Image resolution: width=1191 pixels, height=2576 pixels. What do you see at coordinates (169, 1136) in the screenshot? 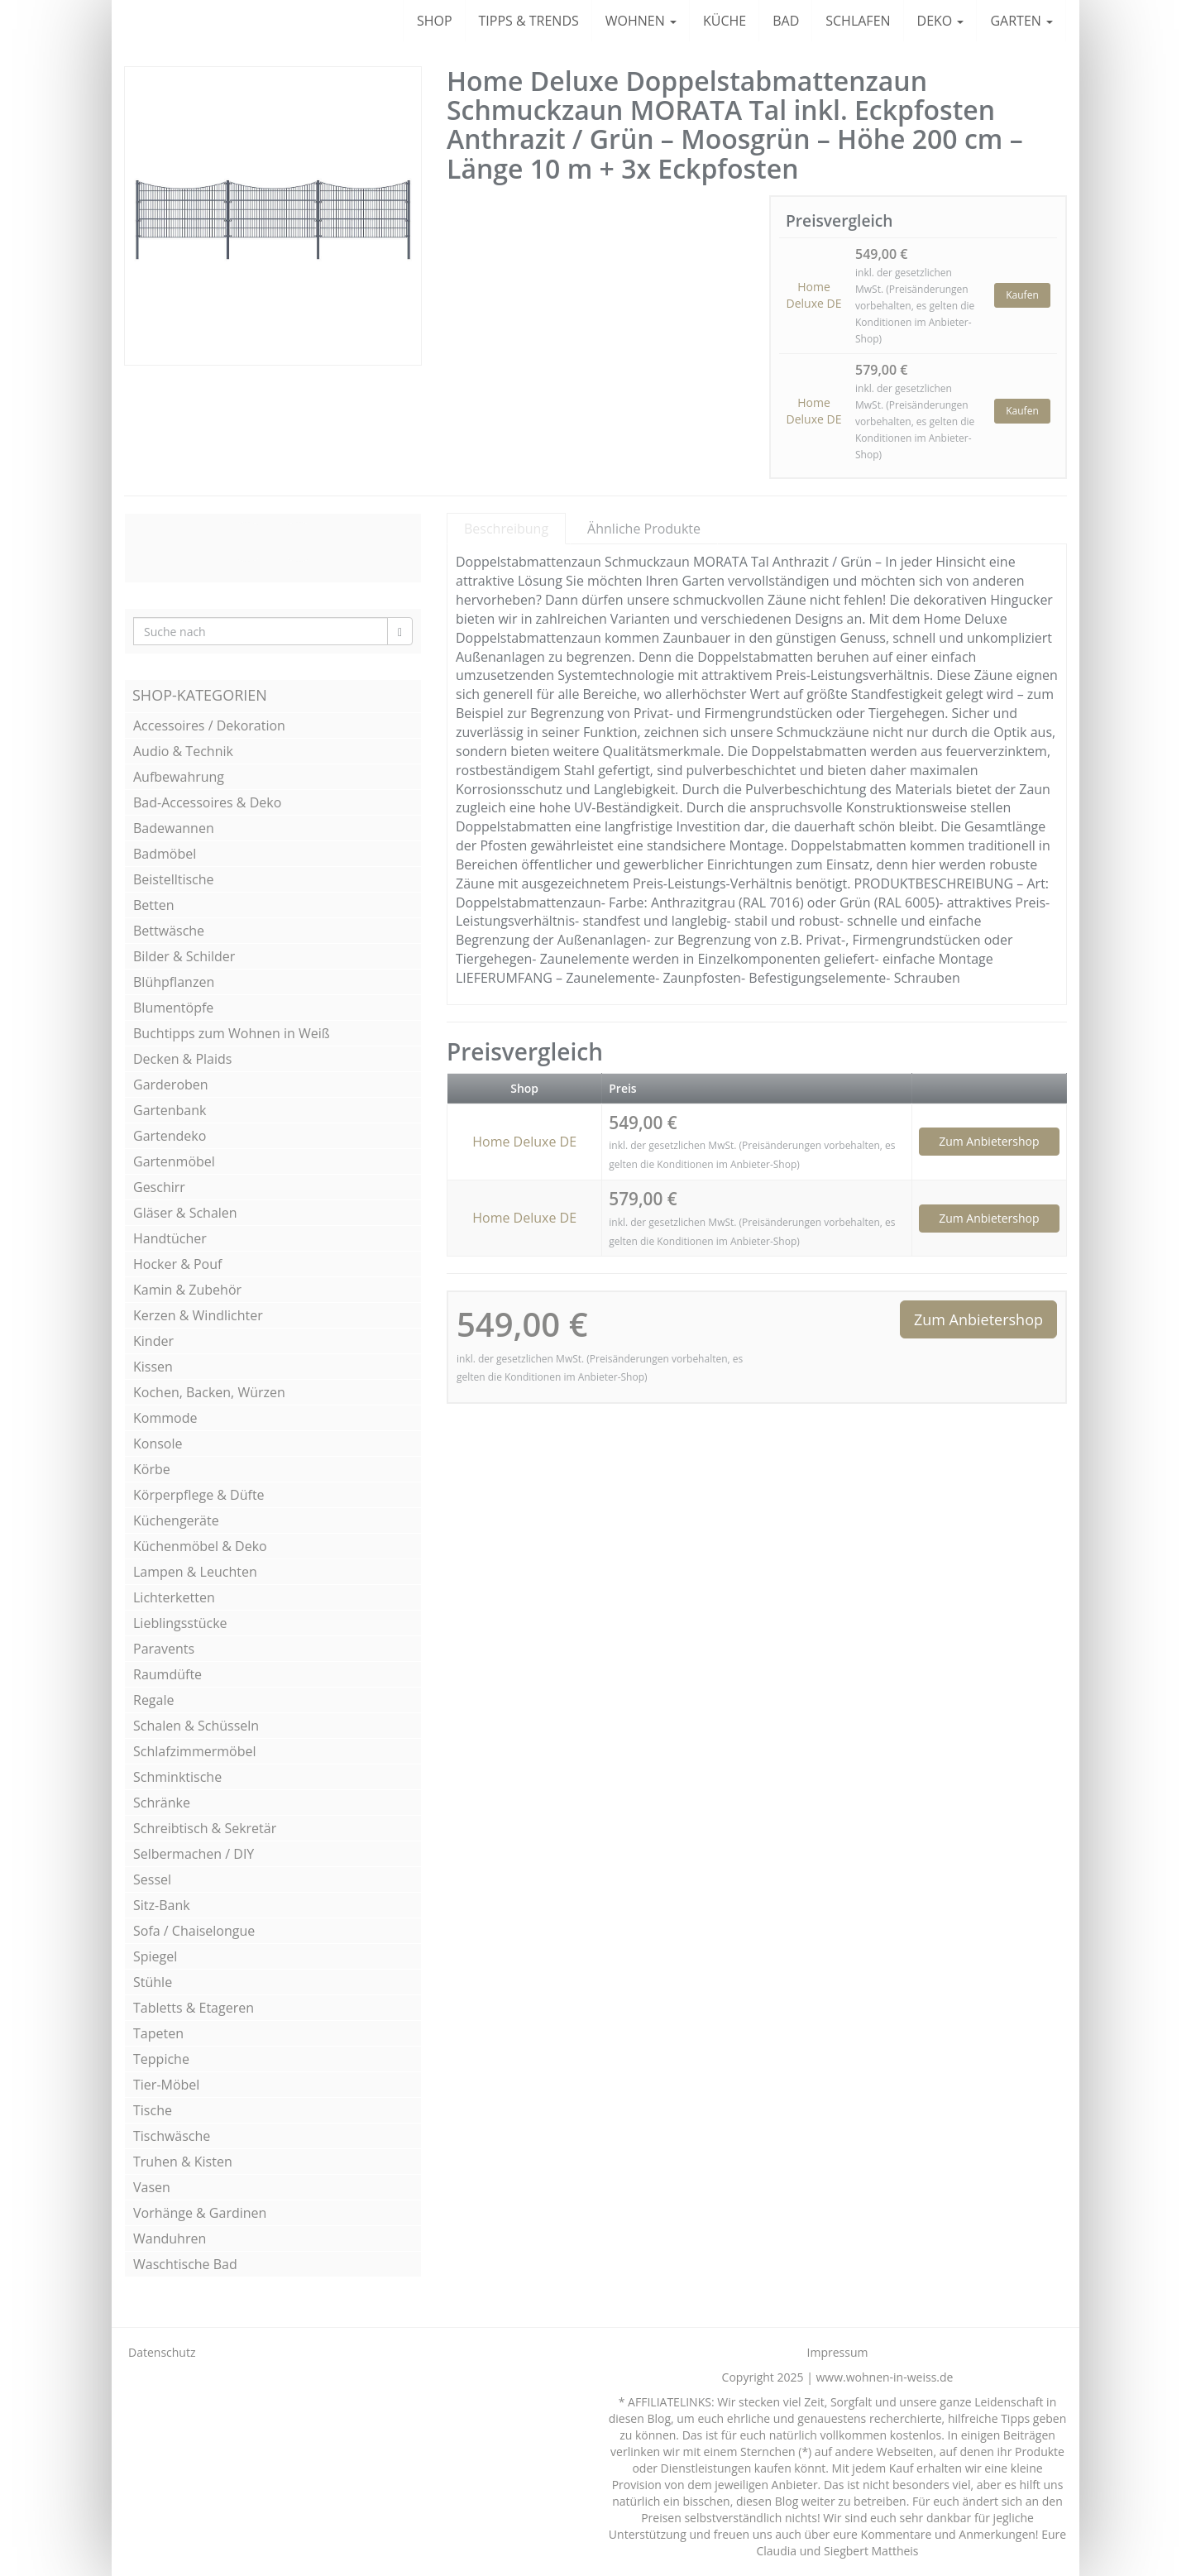
I see `Gartendeko` at bounding box center [169, 1136].